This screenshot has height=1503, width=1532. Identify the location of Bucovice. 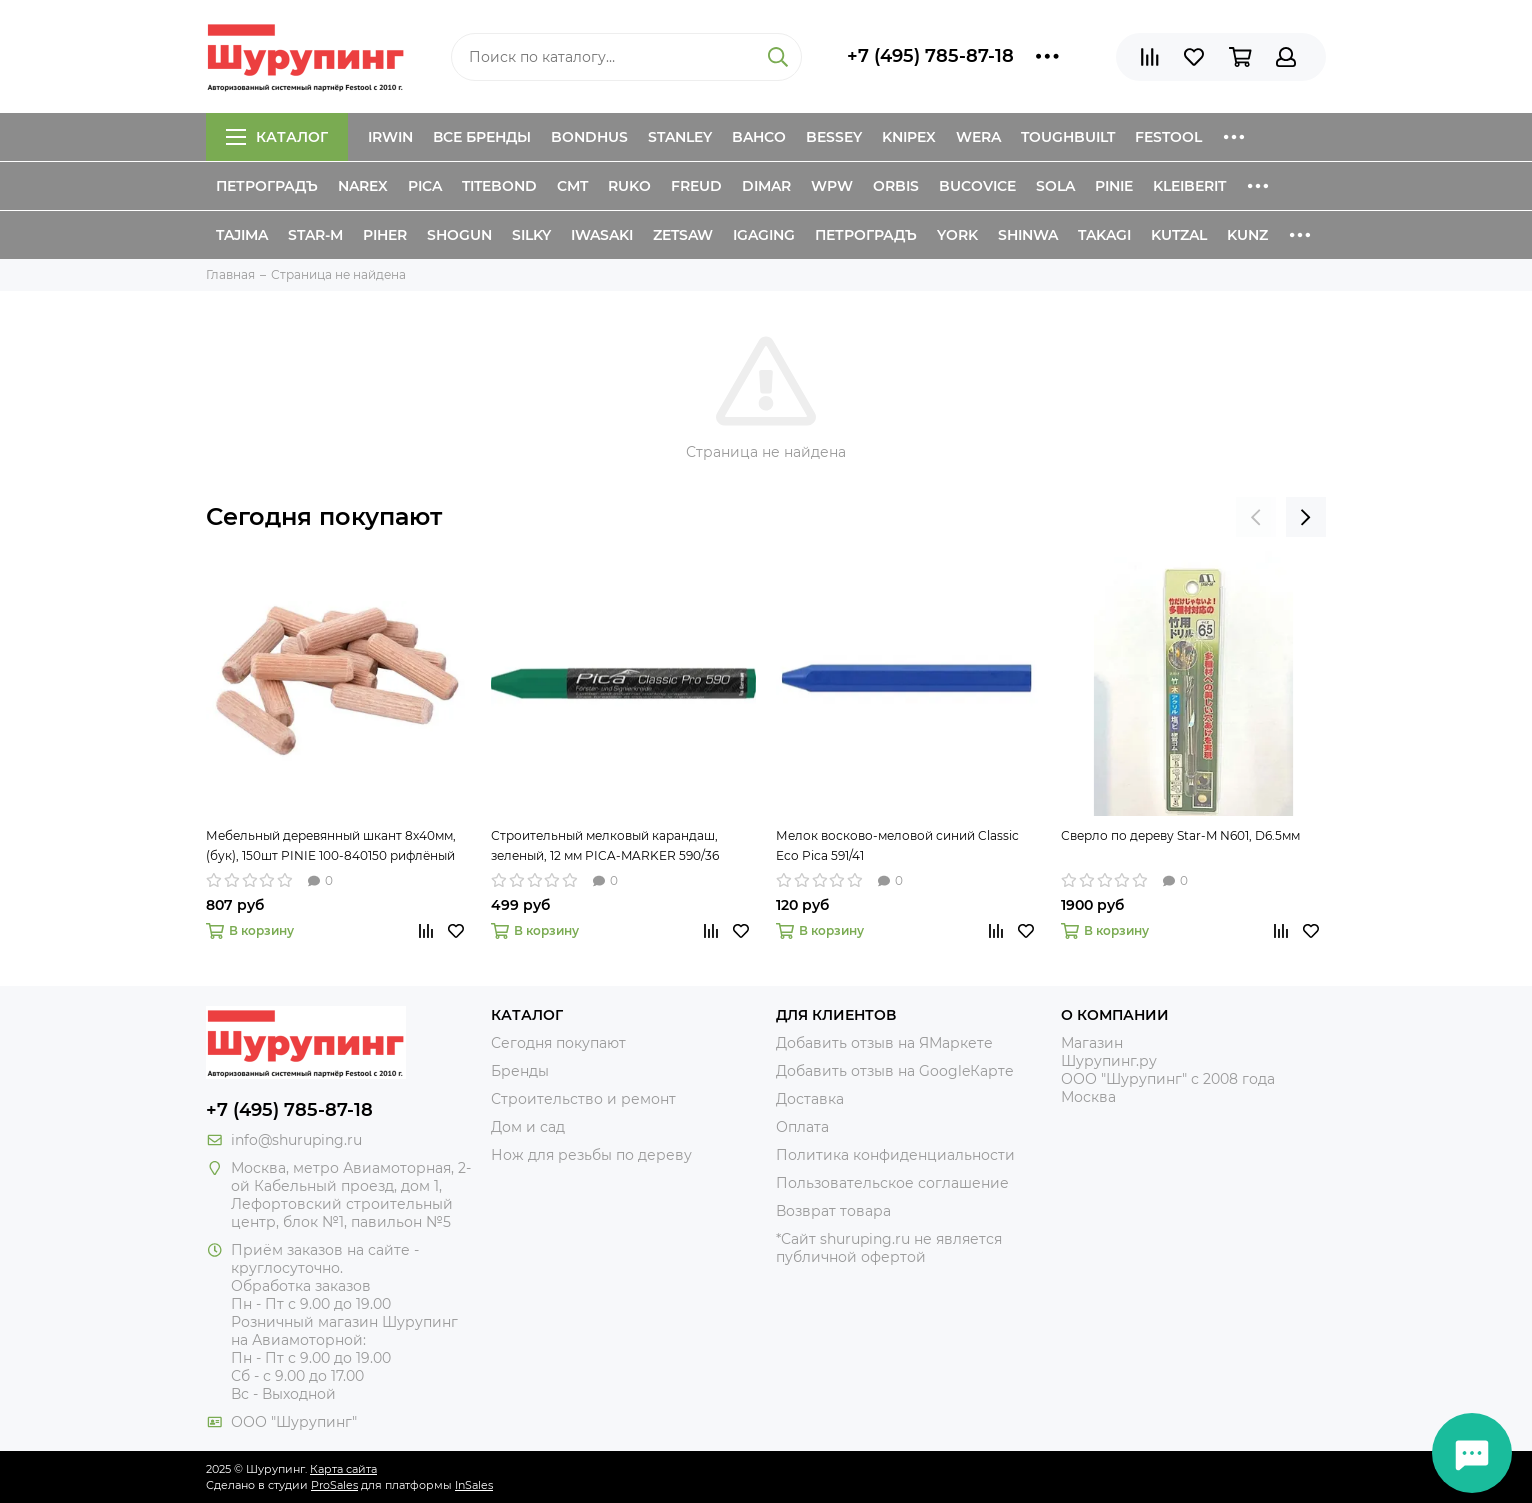
(977, 186).